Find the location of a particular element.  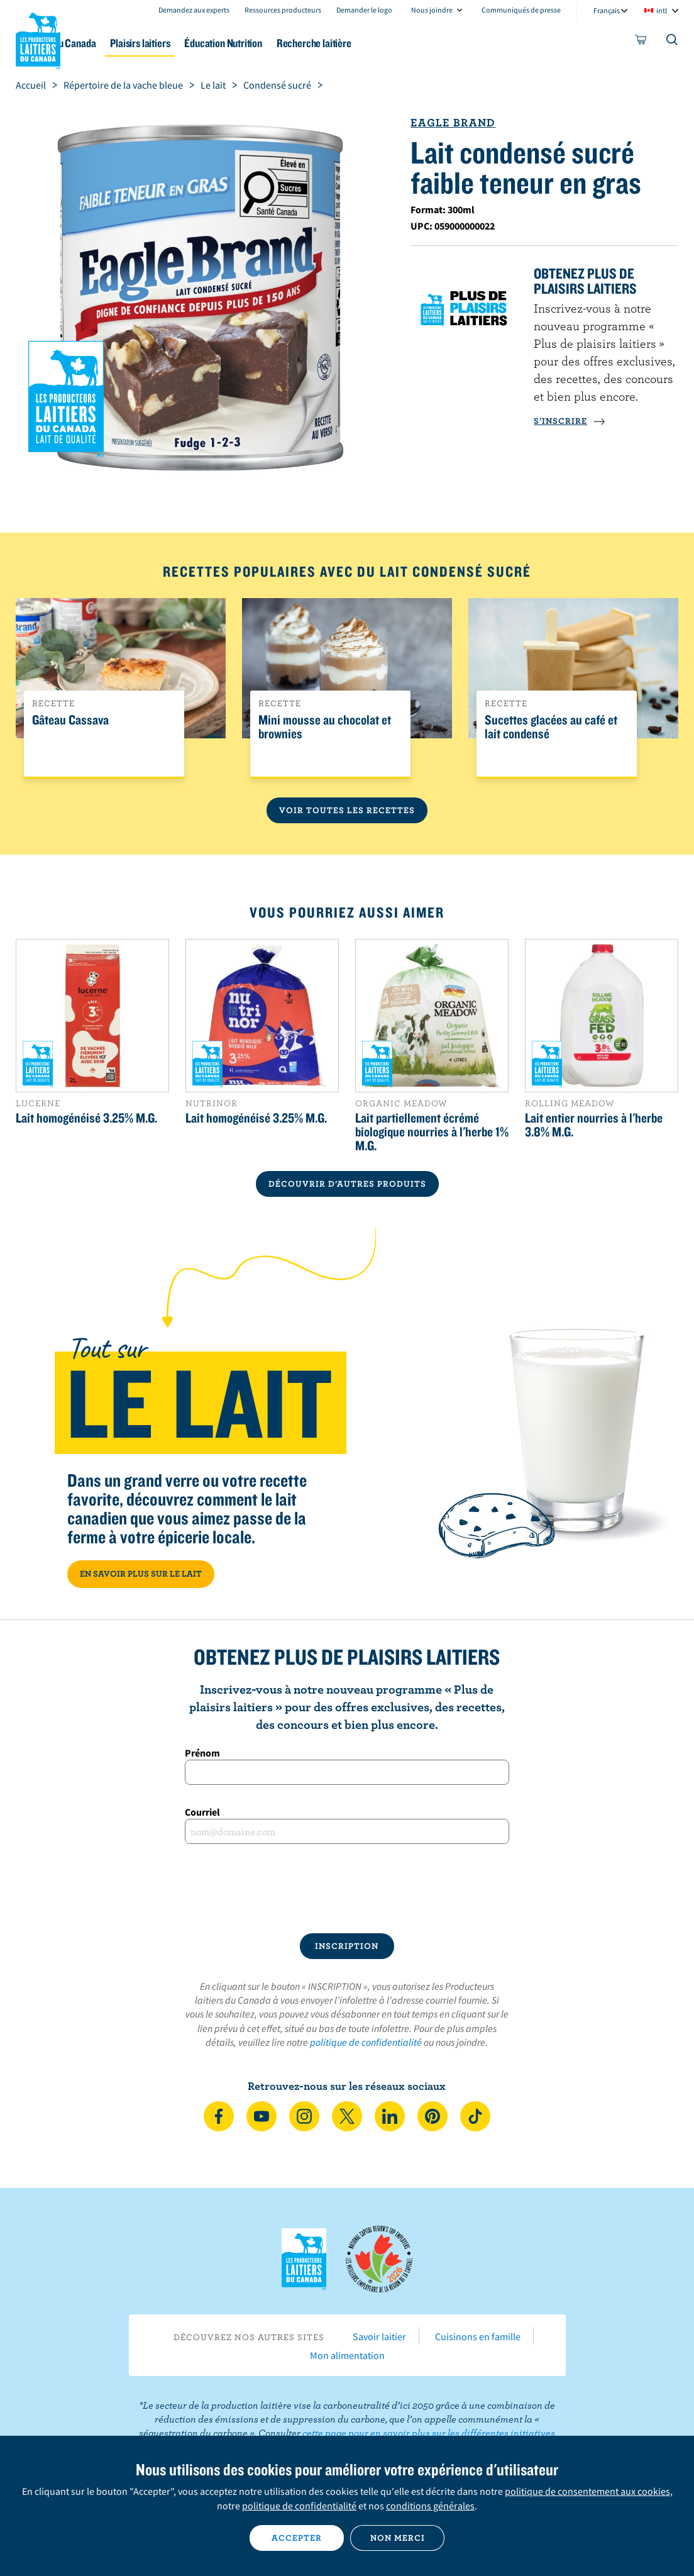

DÉCOUVRIR D’AUTRES PRODUITS is located at coordinates (347, 1184).